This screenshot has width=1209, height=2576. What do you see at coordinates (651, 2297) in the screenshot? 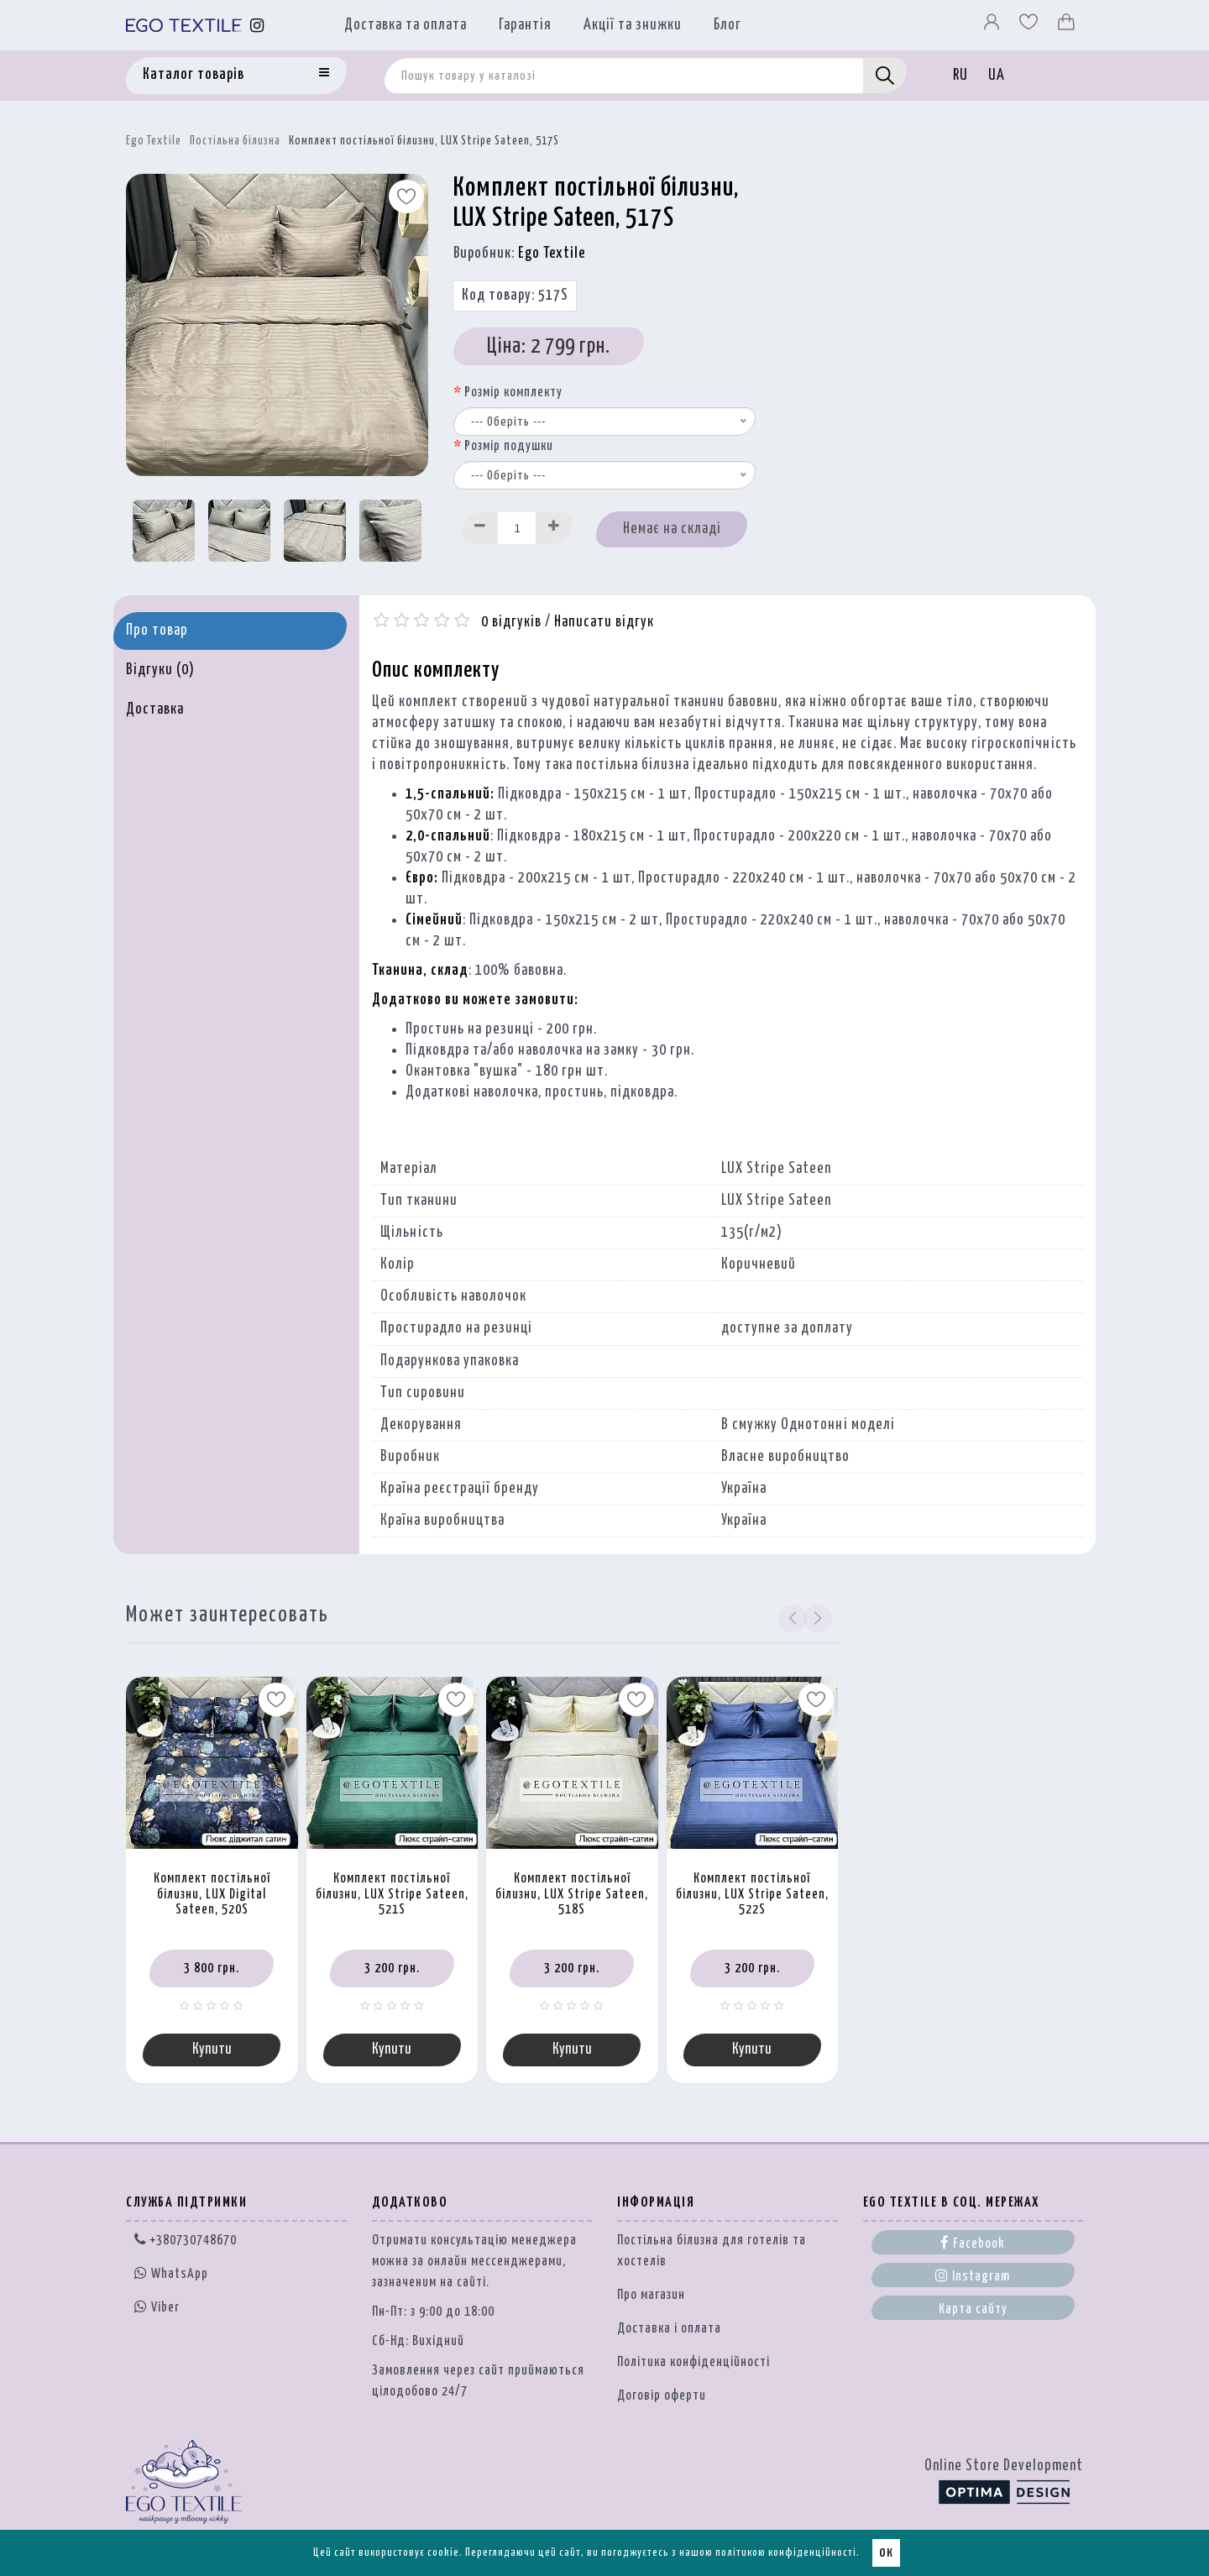
I see `Про магазин` at bounding box center [651, 2297].